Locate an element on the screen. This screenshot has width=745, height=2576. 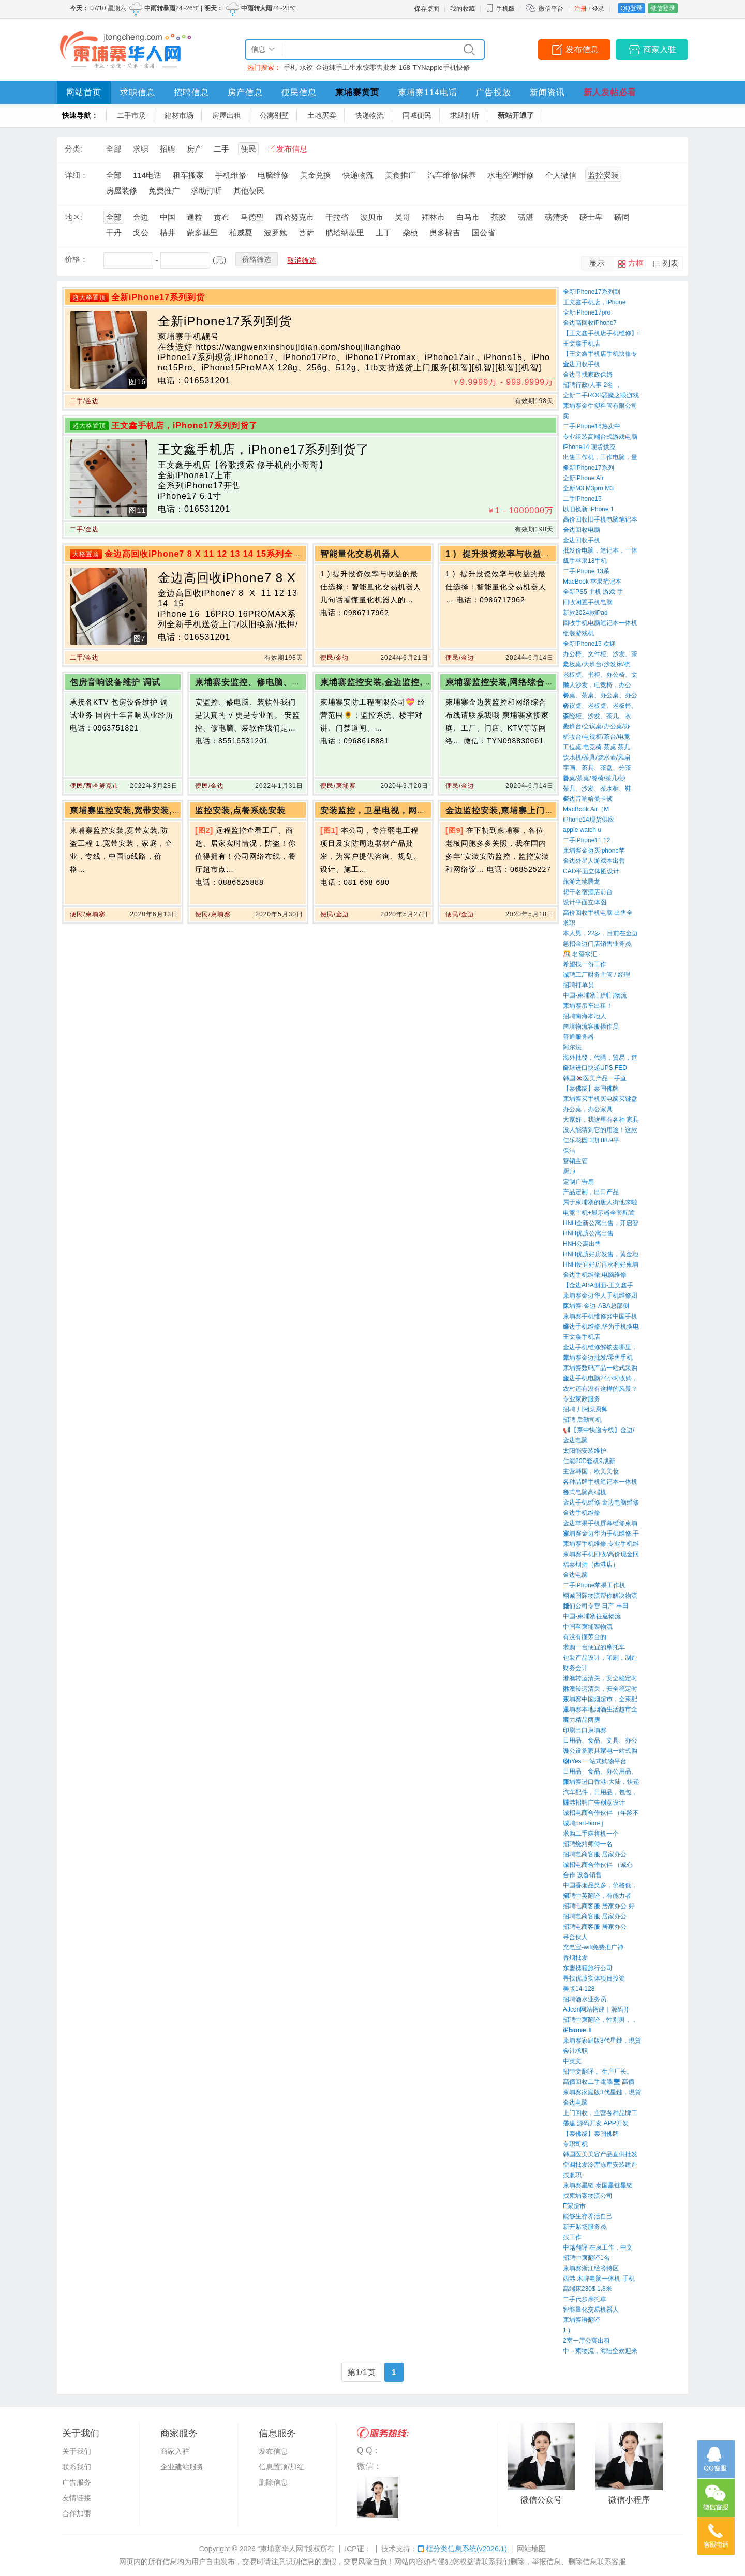
招聘酒水业务员 is located at coordinates (584, 1999).